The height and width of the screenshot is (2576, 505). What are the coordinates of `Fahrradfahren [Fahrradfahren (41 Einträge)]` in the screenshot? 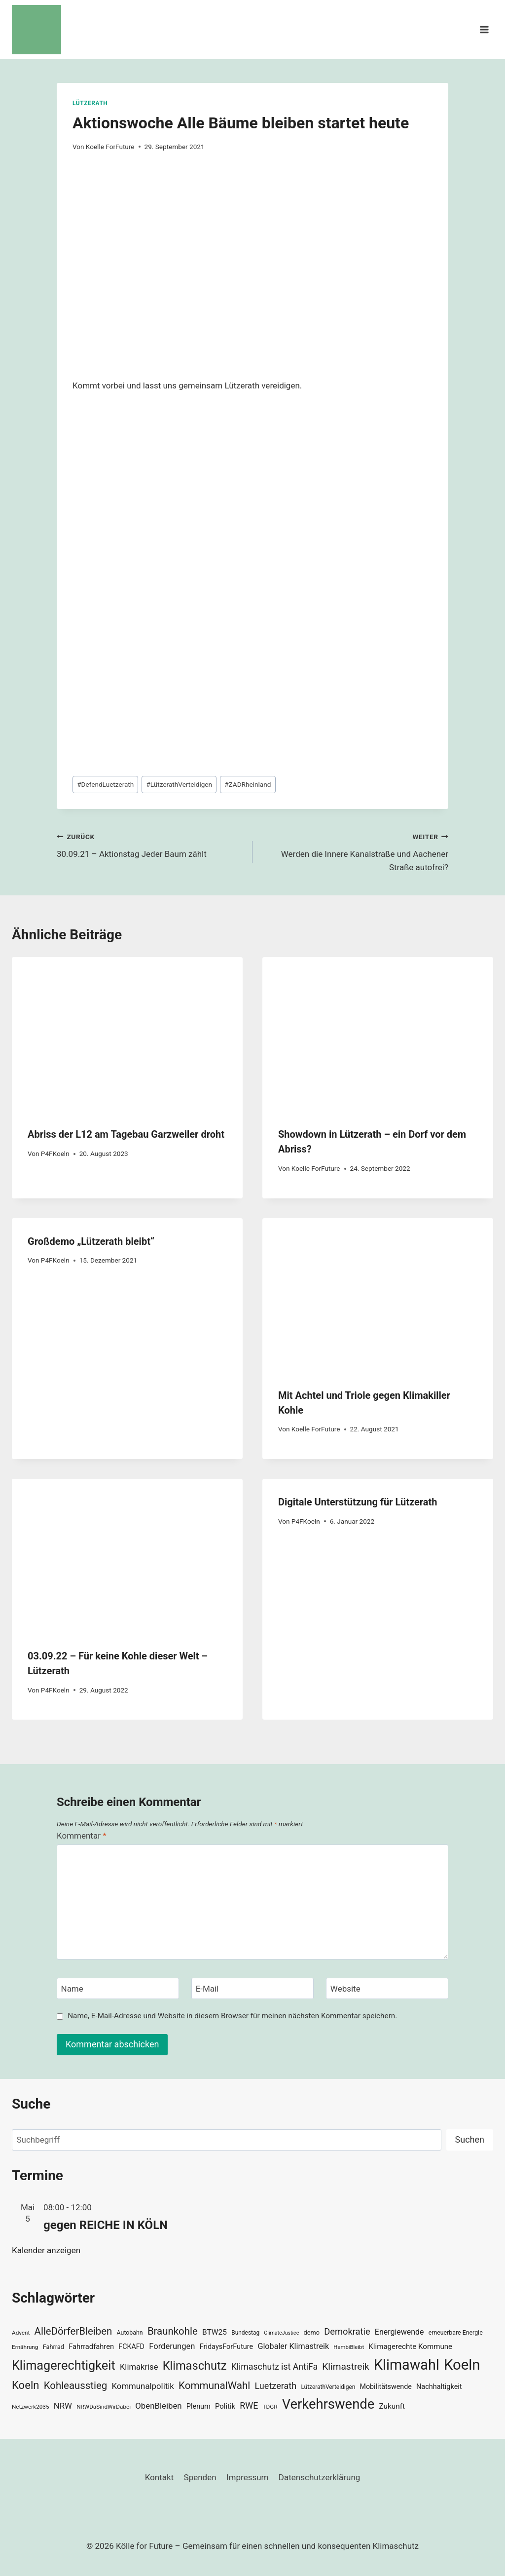 It's located at (91, 2346).